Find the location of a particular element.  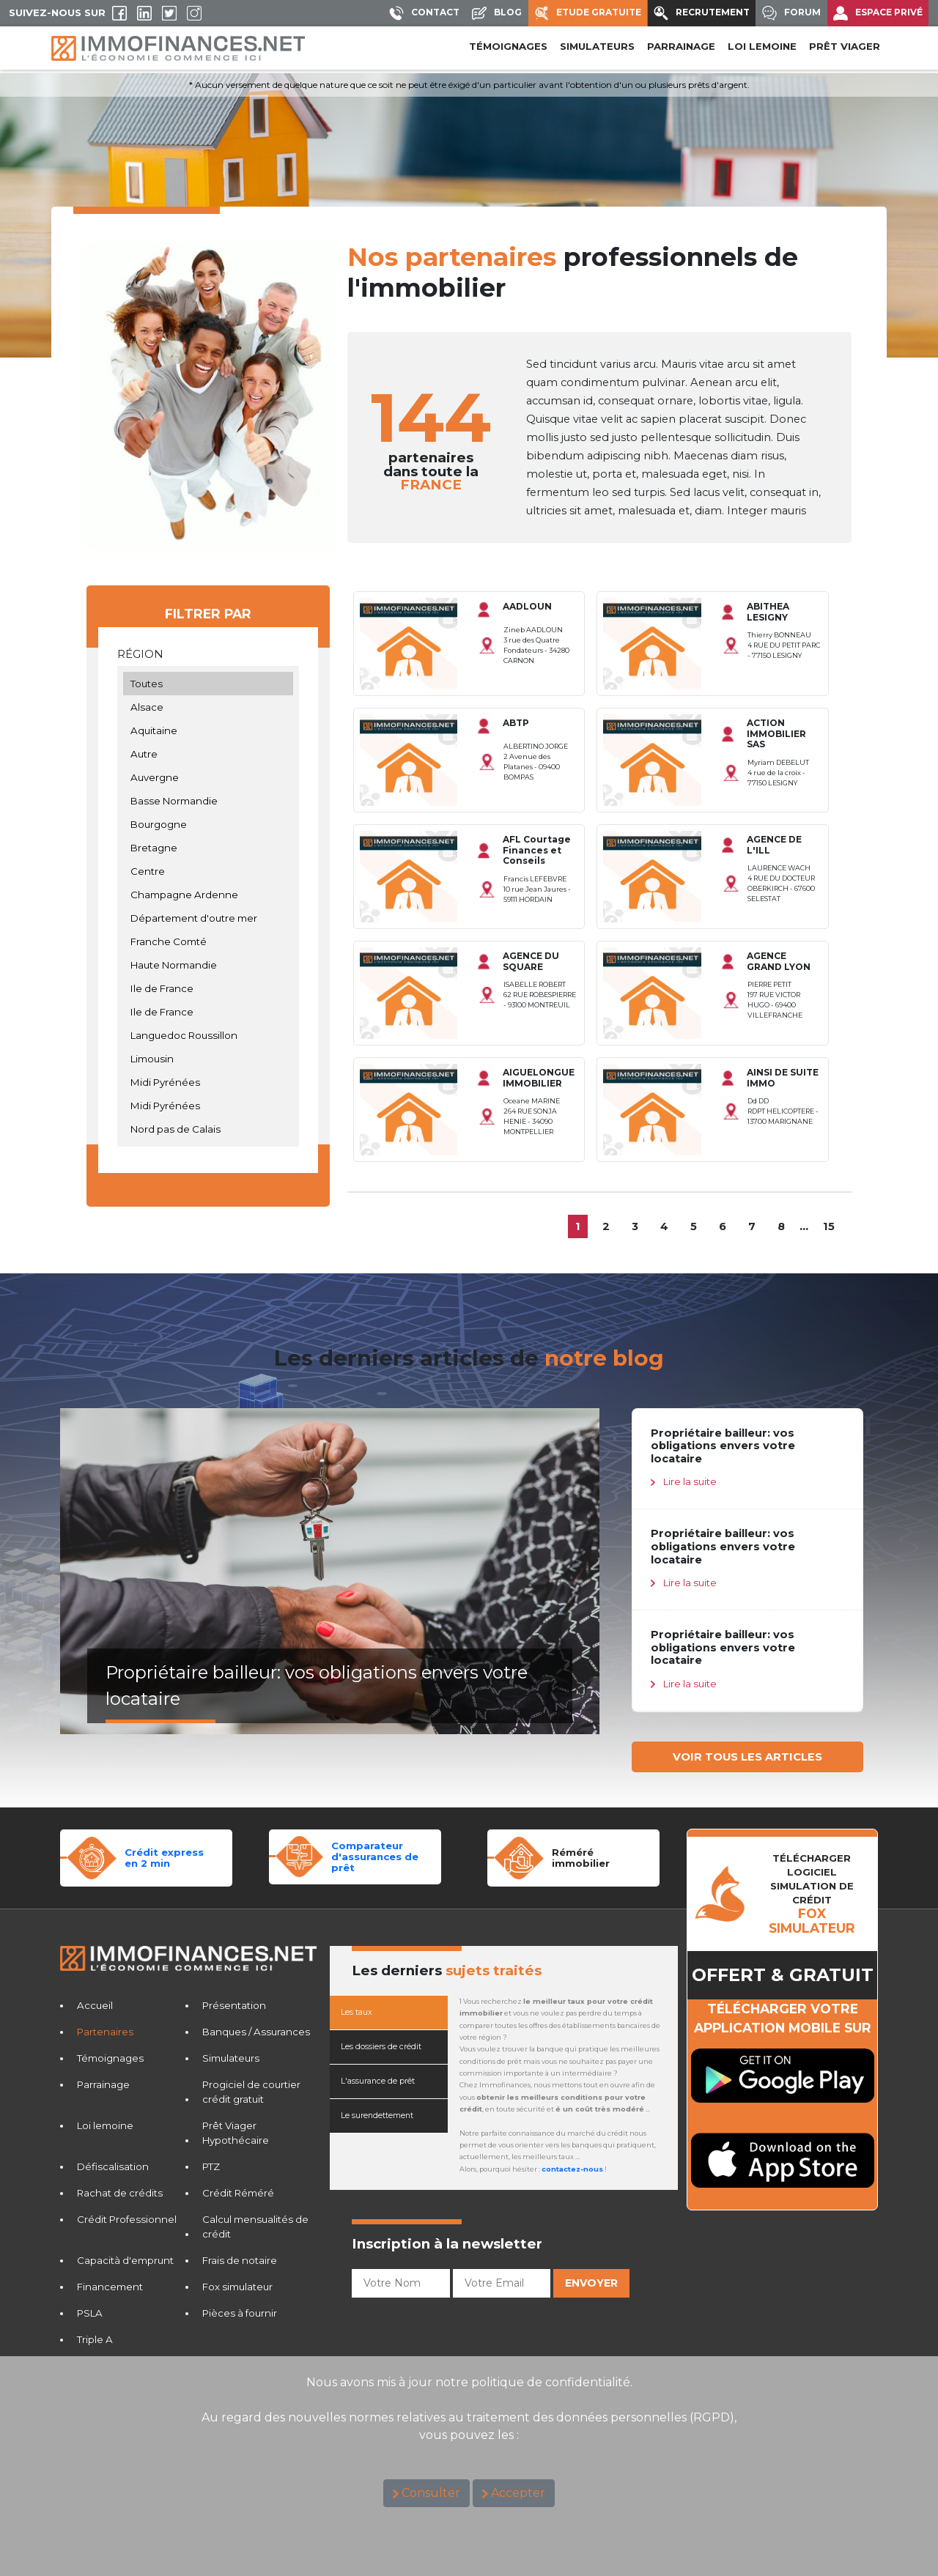

[presentation] is located at coordinates (463, 2332).